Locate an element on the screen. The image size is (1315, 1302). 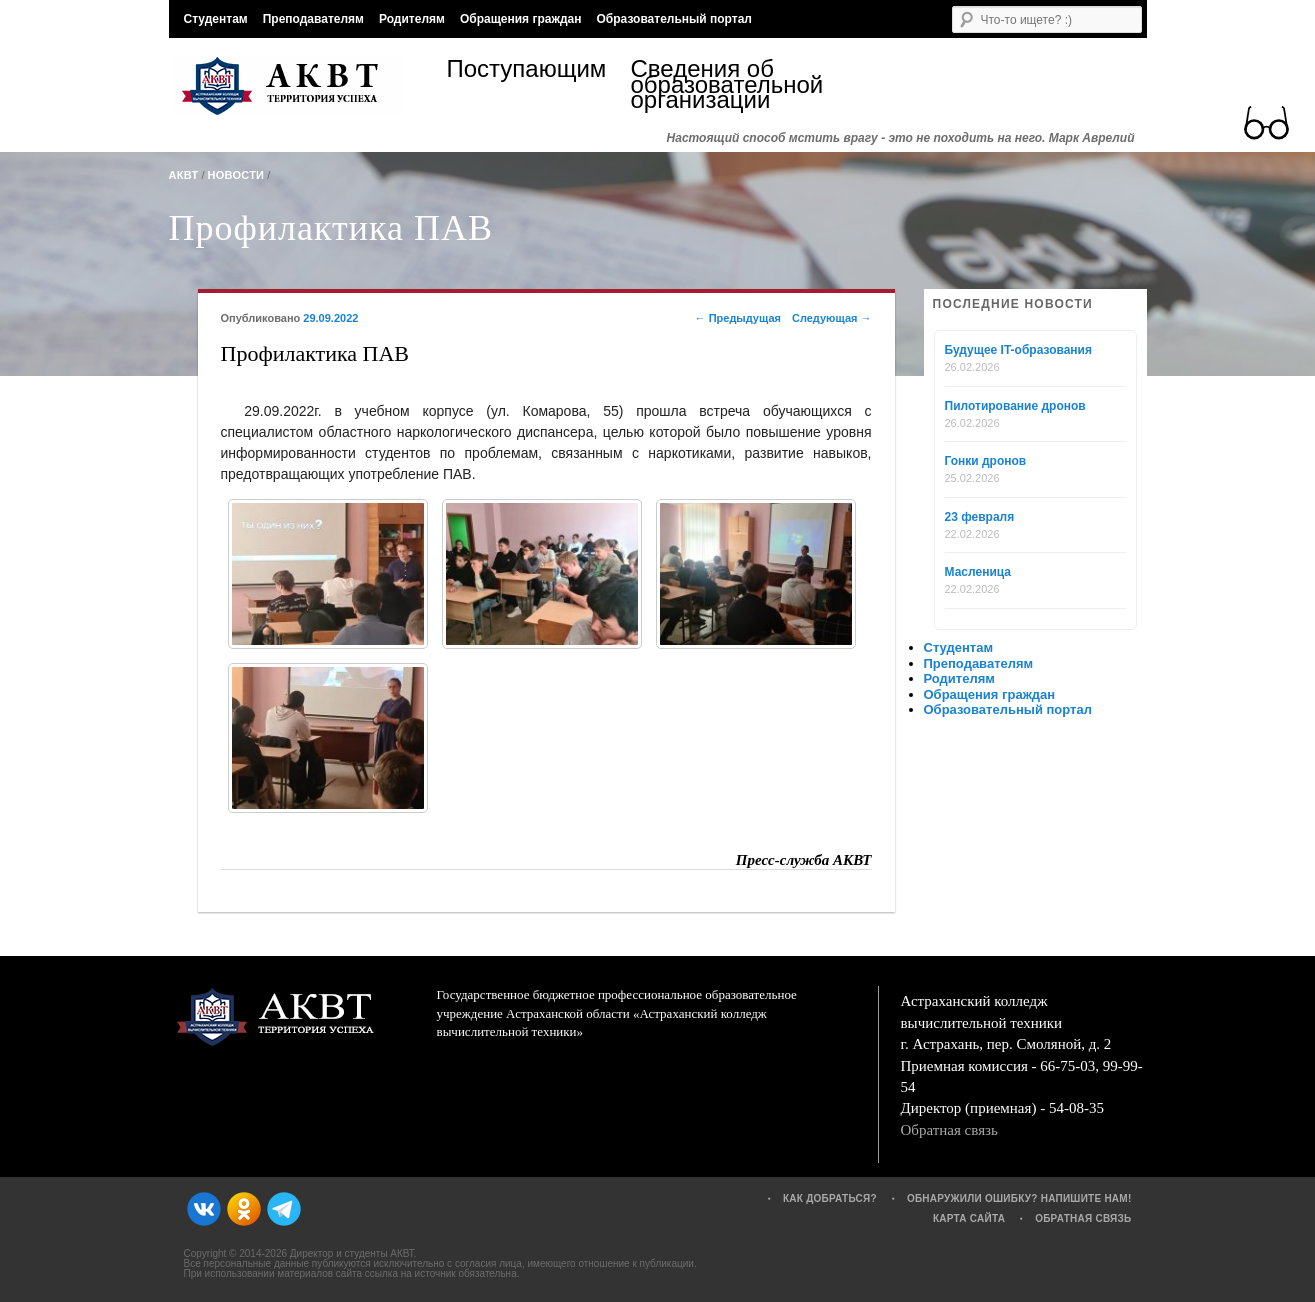
Предыдущая is located at coordinates (738, 318).